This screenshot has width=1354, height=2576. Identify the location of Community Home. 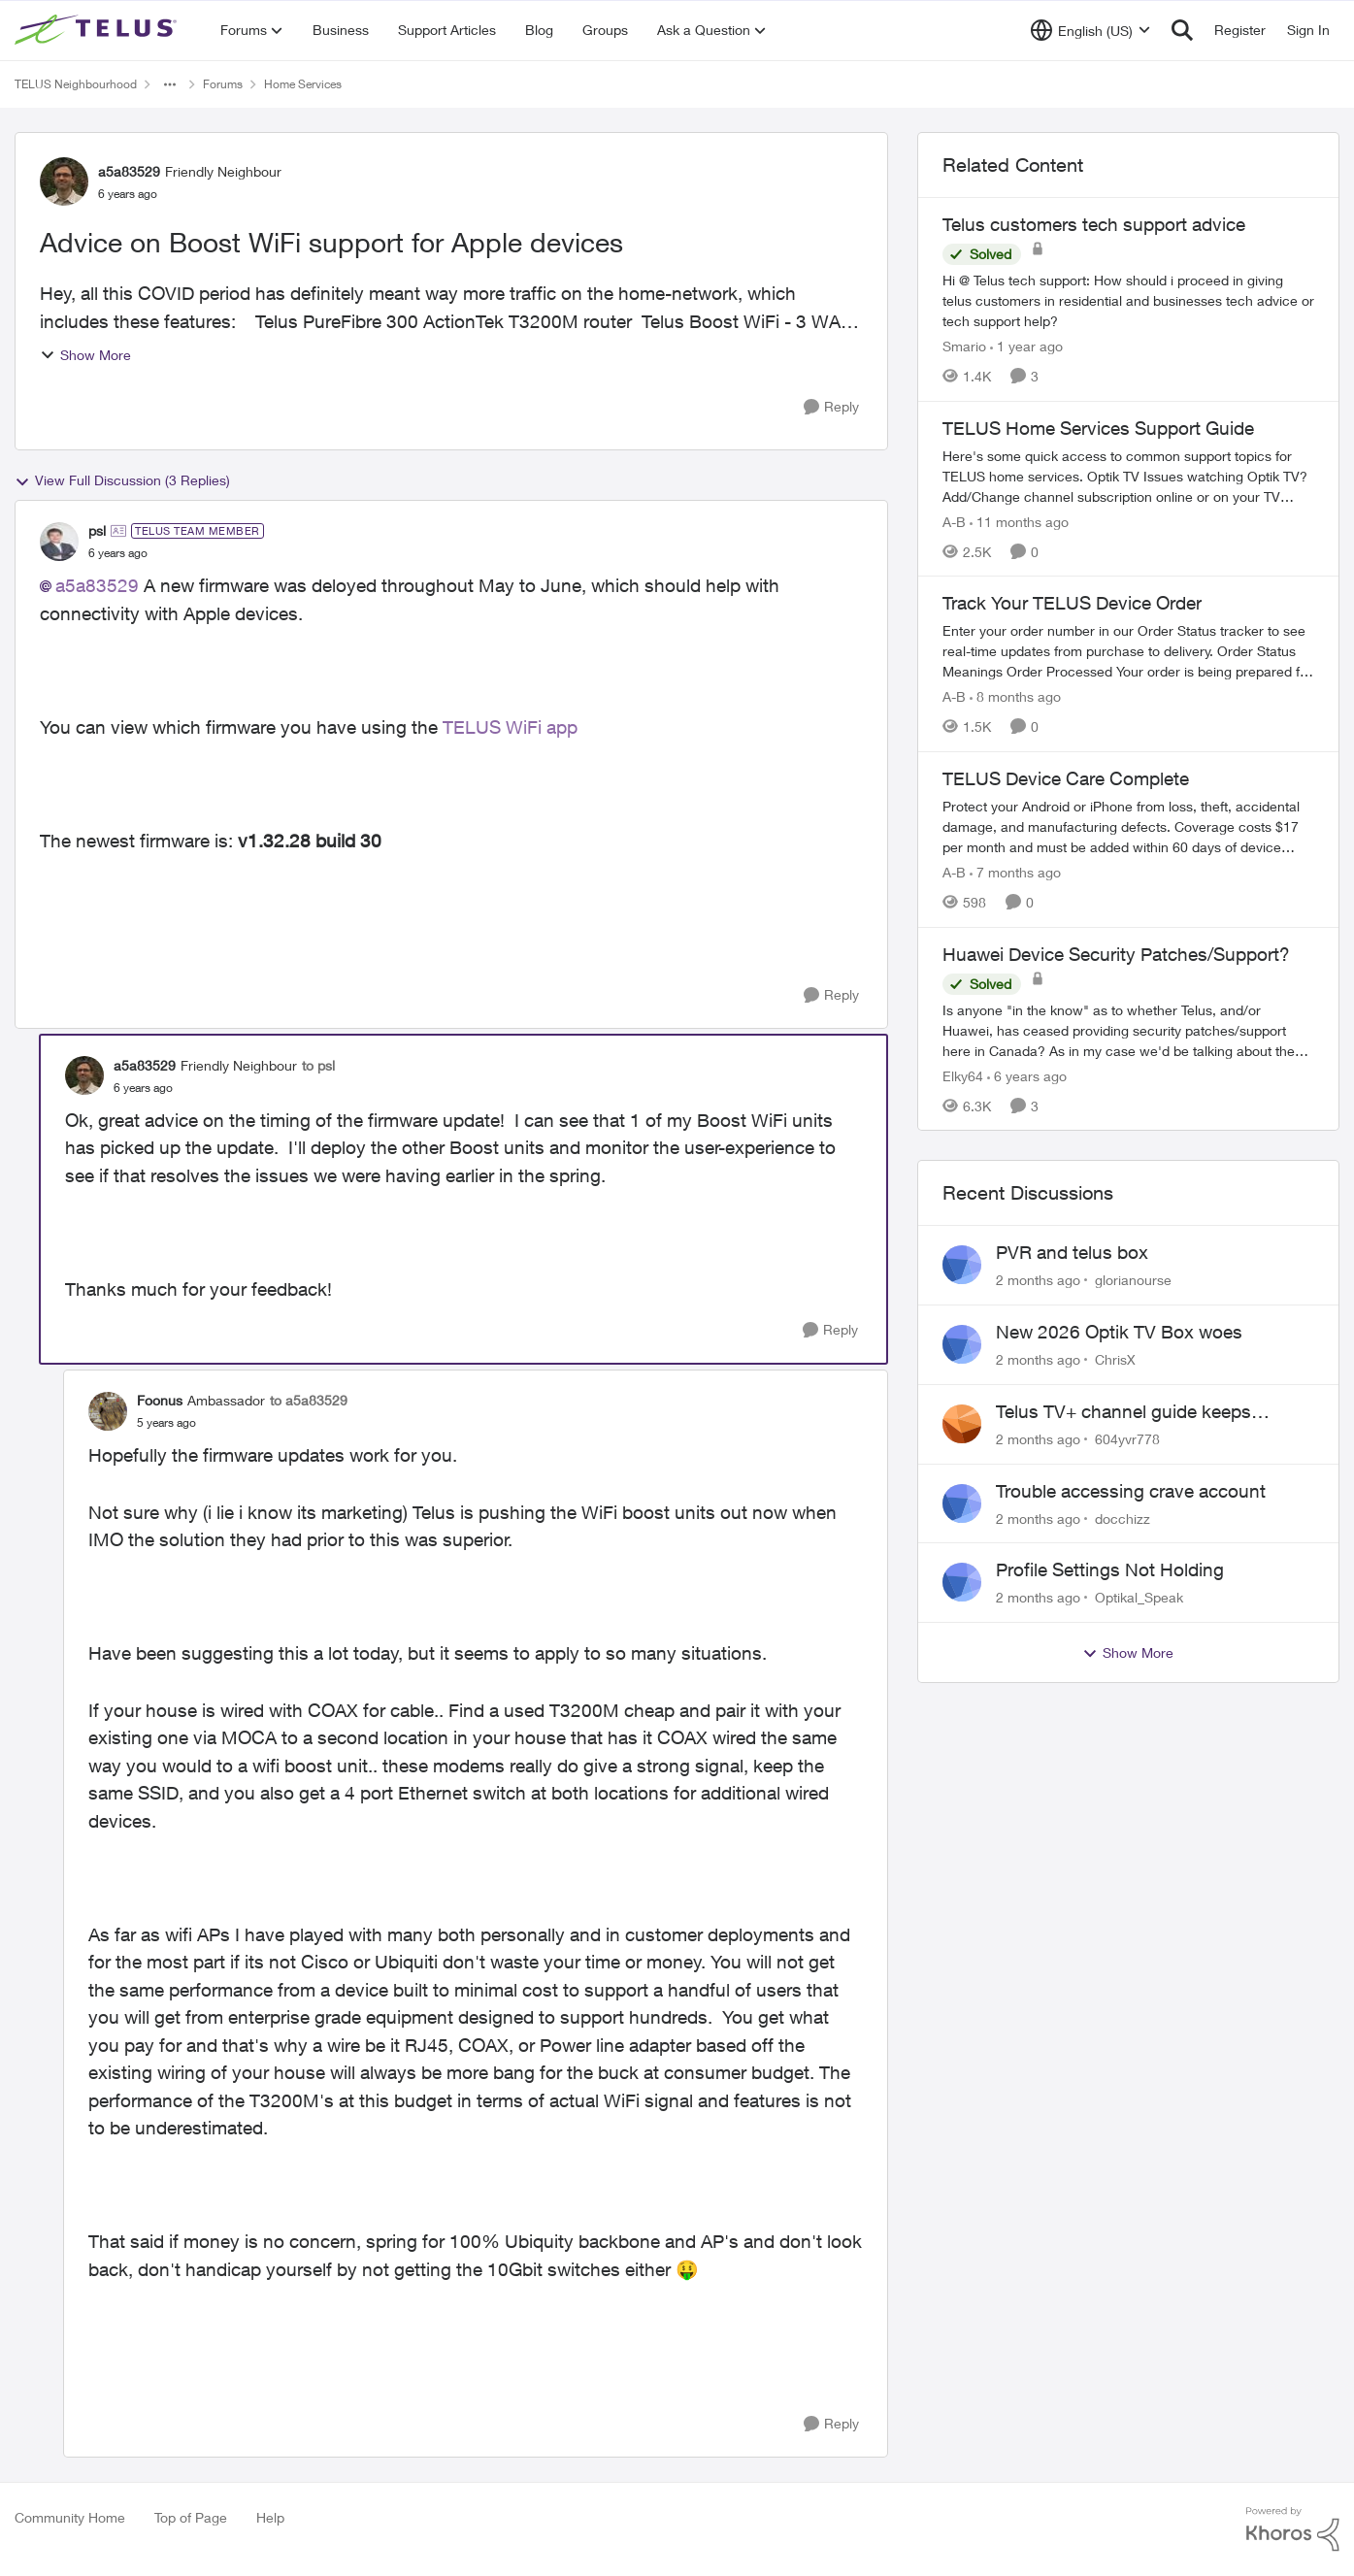
(70, 2517).